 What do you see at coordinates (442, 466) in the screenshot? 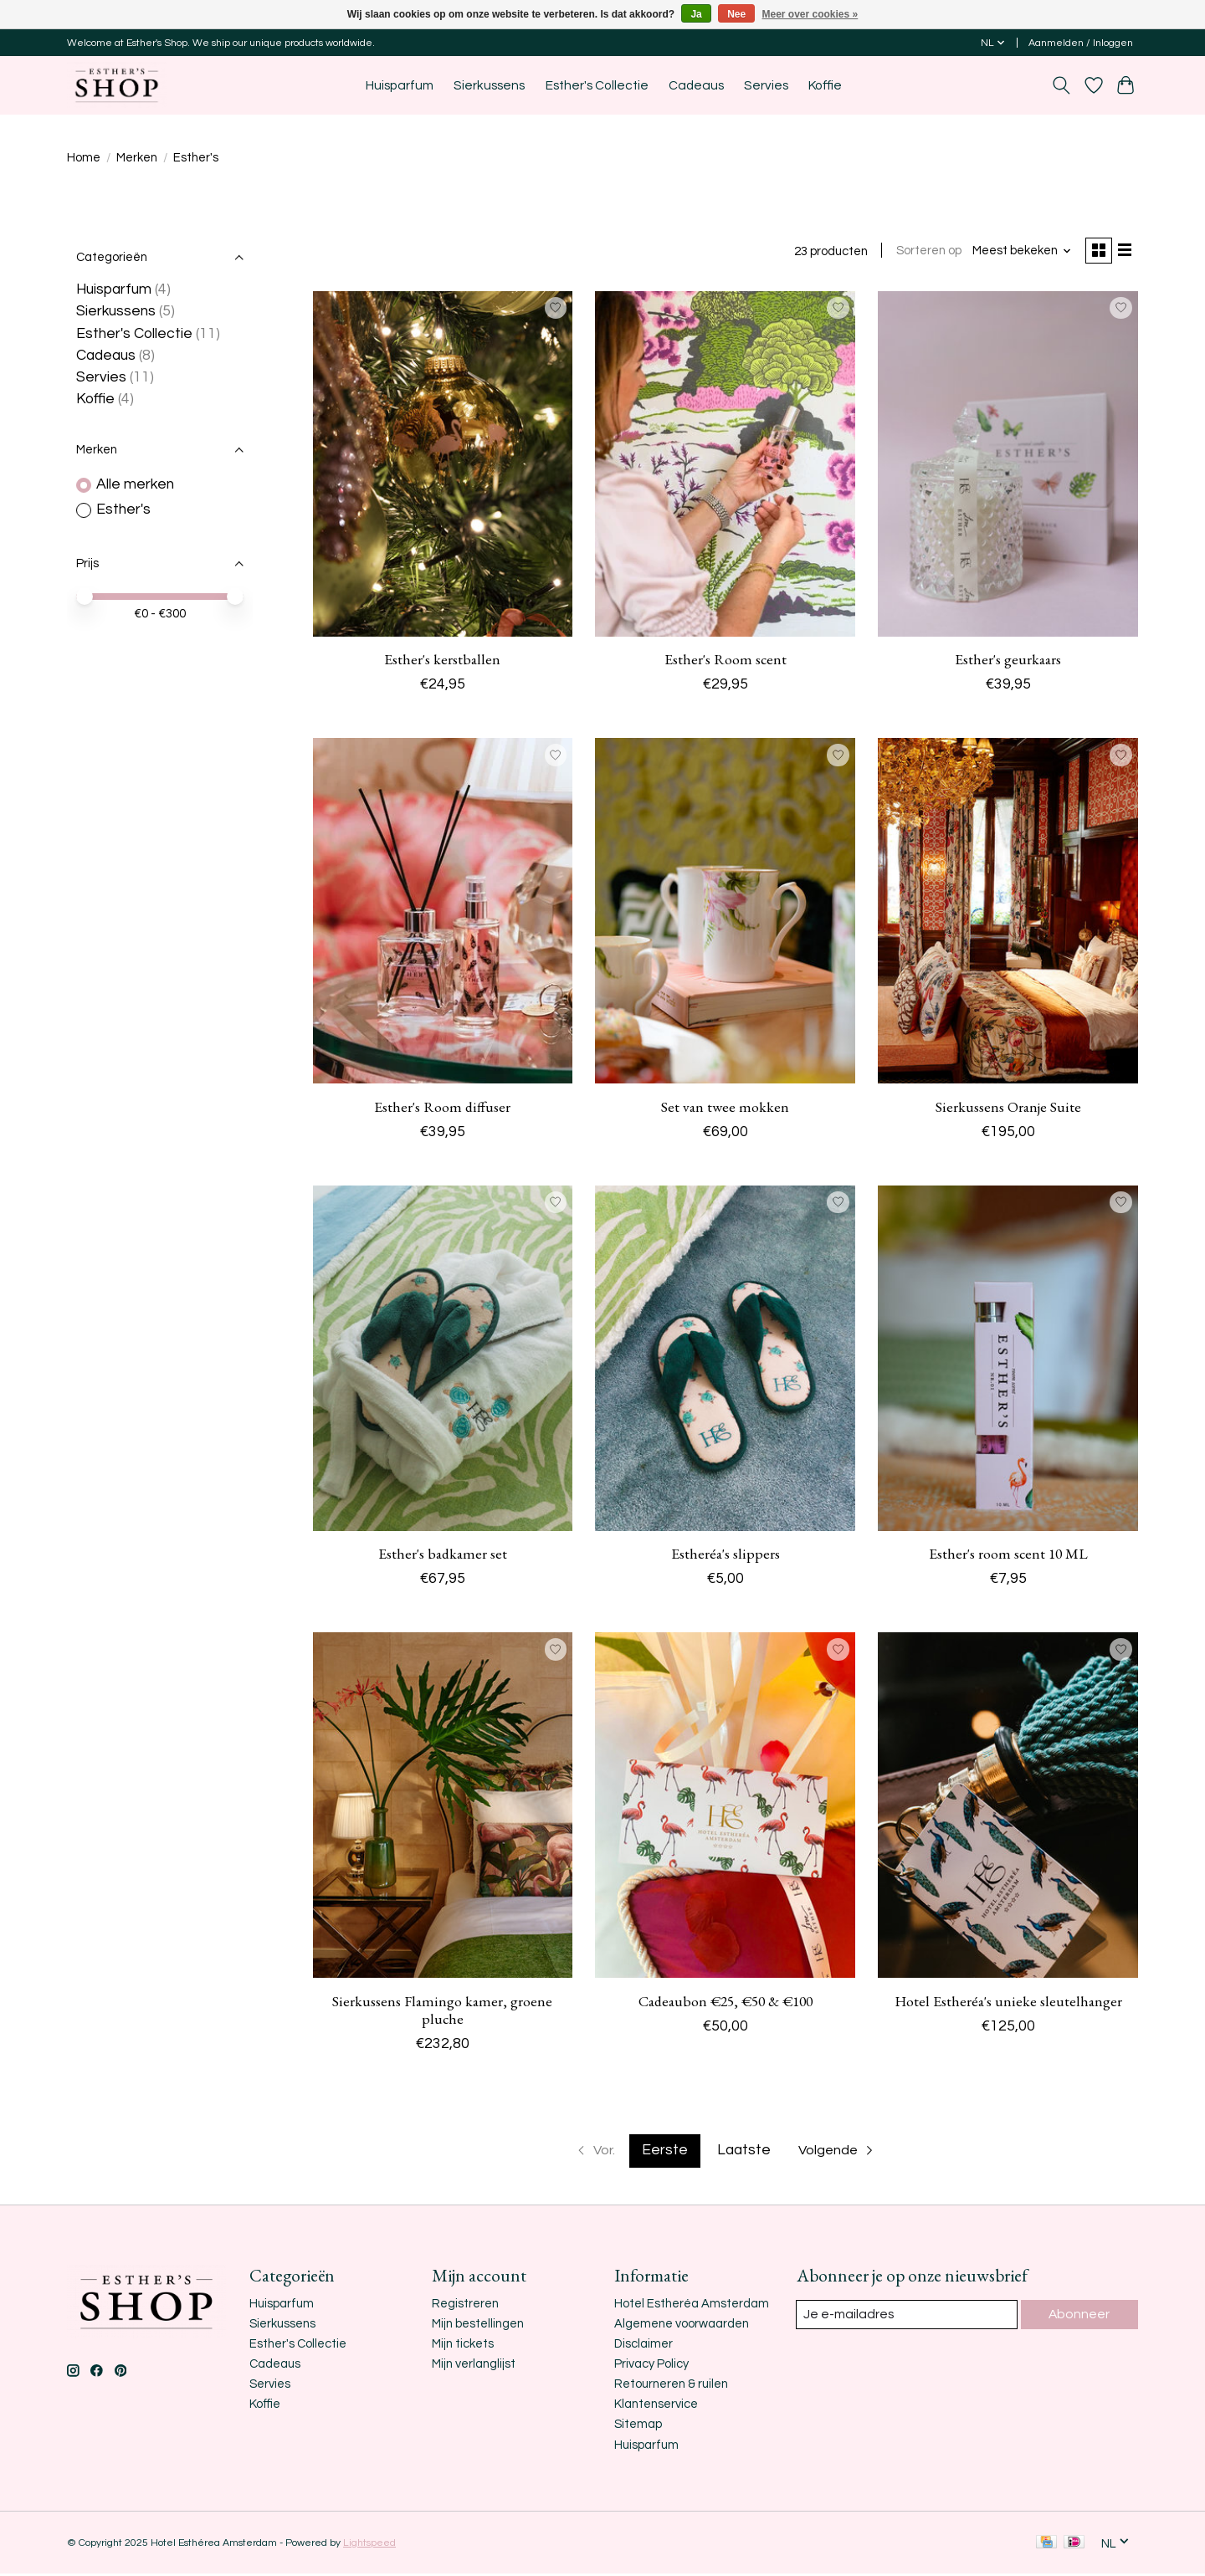
I see `[Esther's Esther's kerstballen]` at bounding box center [442, 466].